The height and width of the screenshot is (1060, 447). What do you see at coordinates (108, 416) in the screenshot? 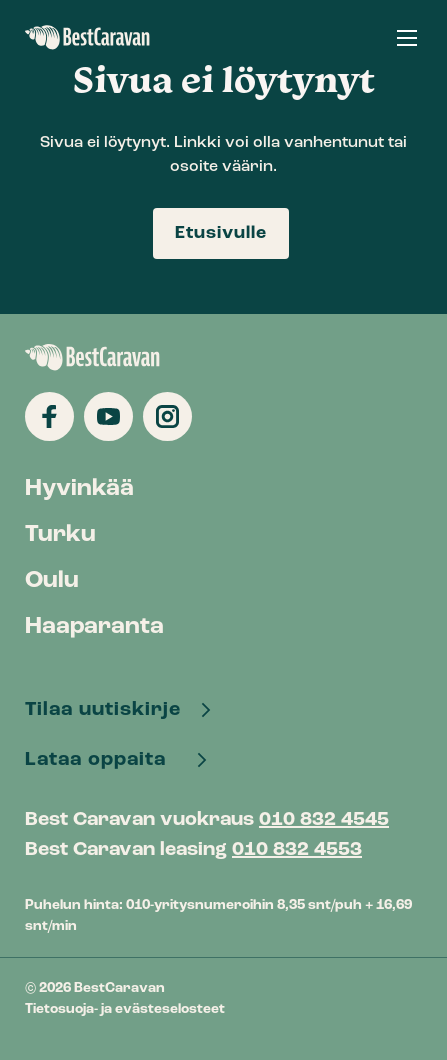
I see `[Katso profiilimme: youtube]` at bounding box center [108, 416].